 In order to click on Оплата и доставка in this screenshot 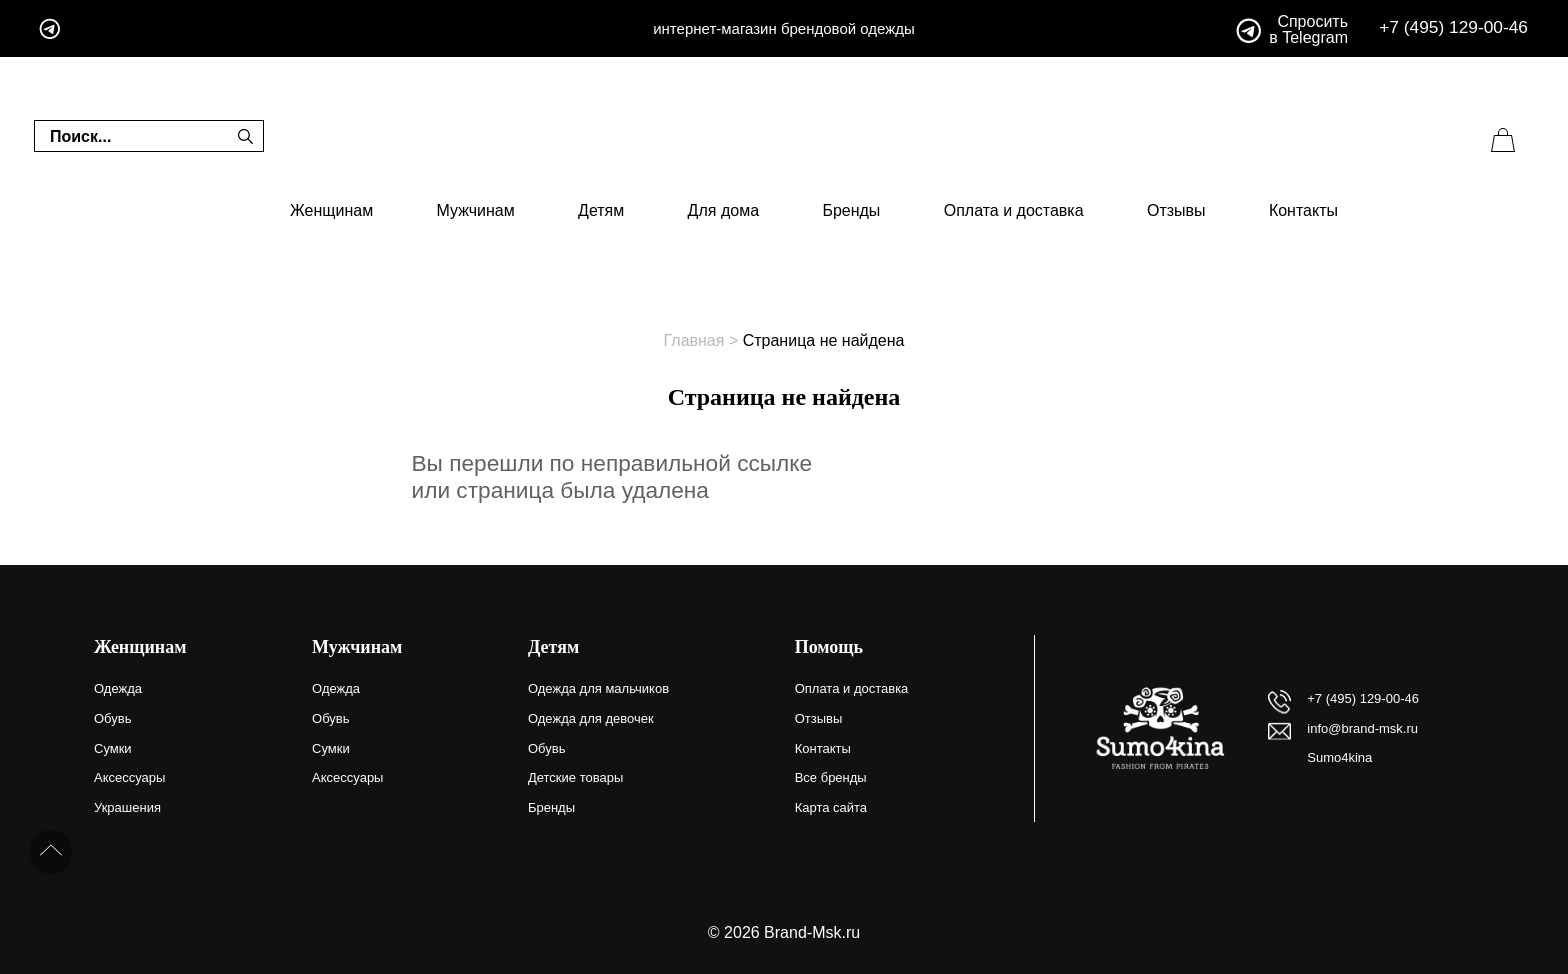, I will do `click(1014, 210)`.